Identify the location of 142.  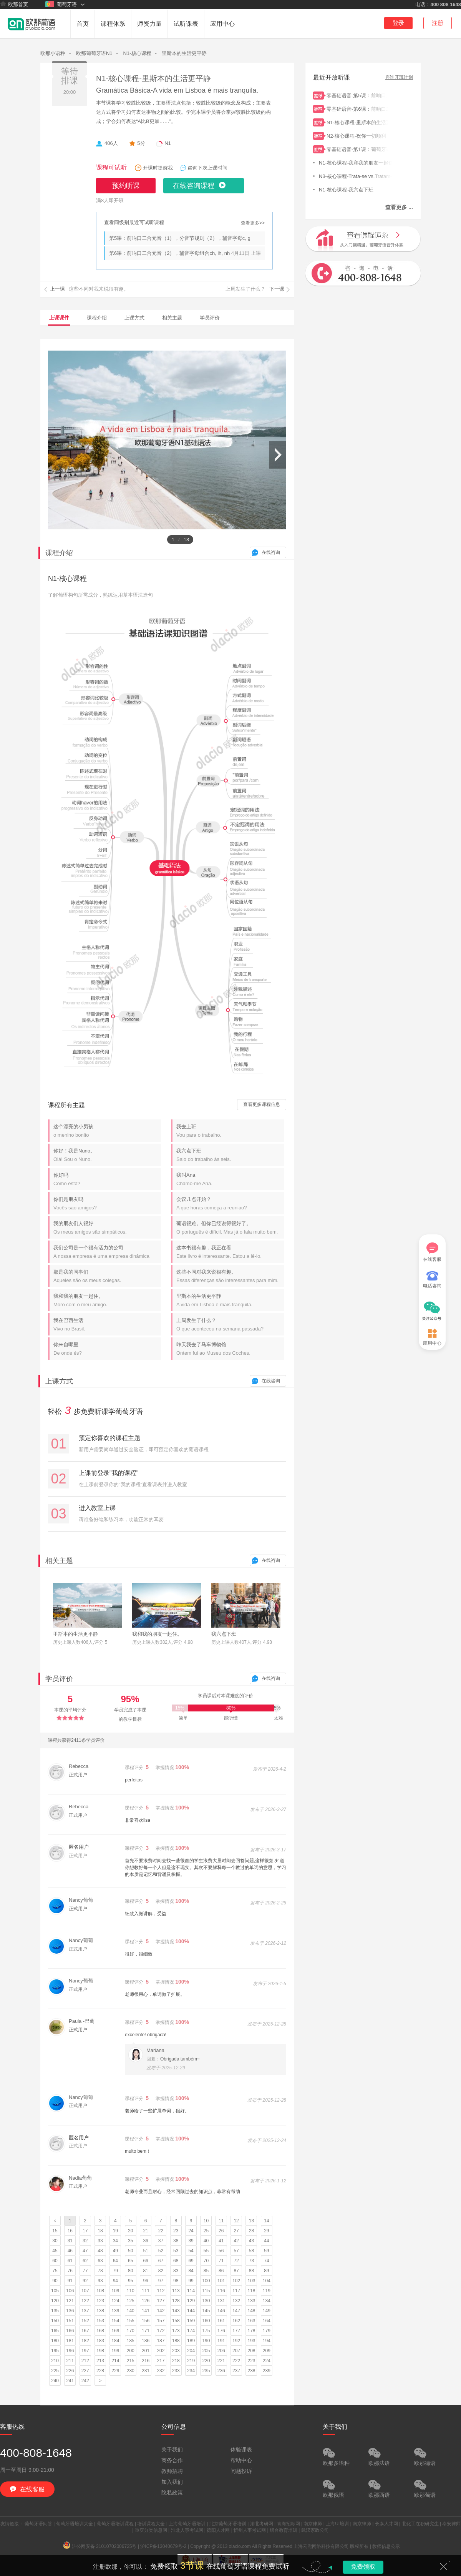
(160, 2310).